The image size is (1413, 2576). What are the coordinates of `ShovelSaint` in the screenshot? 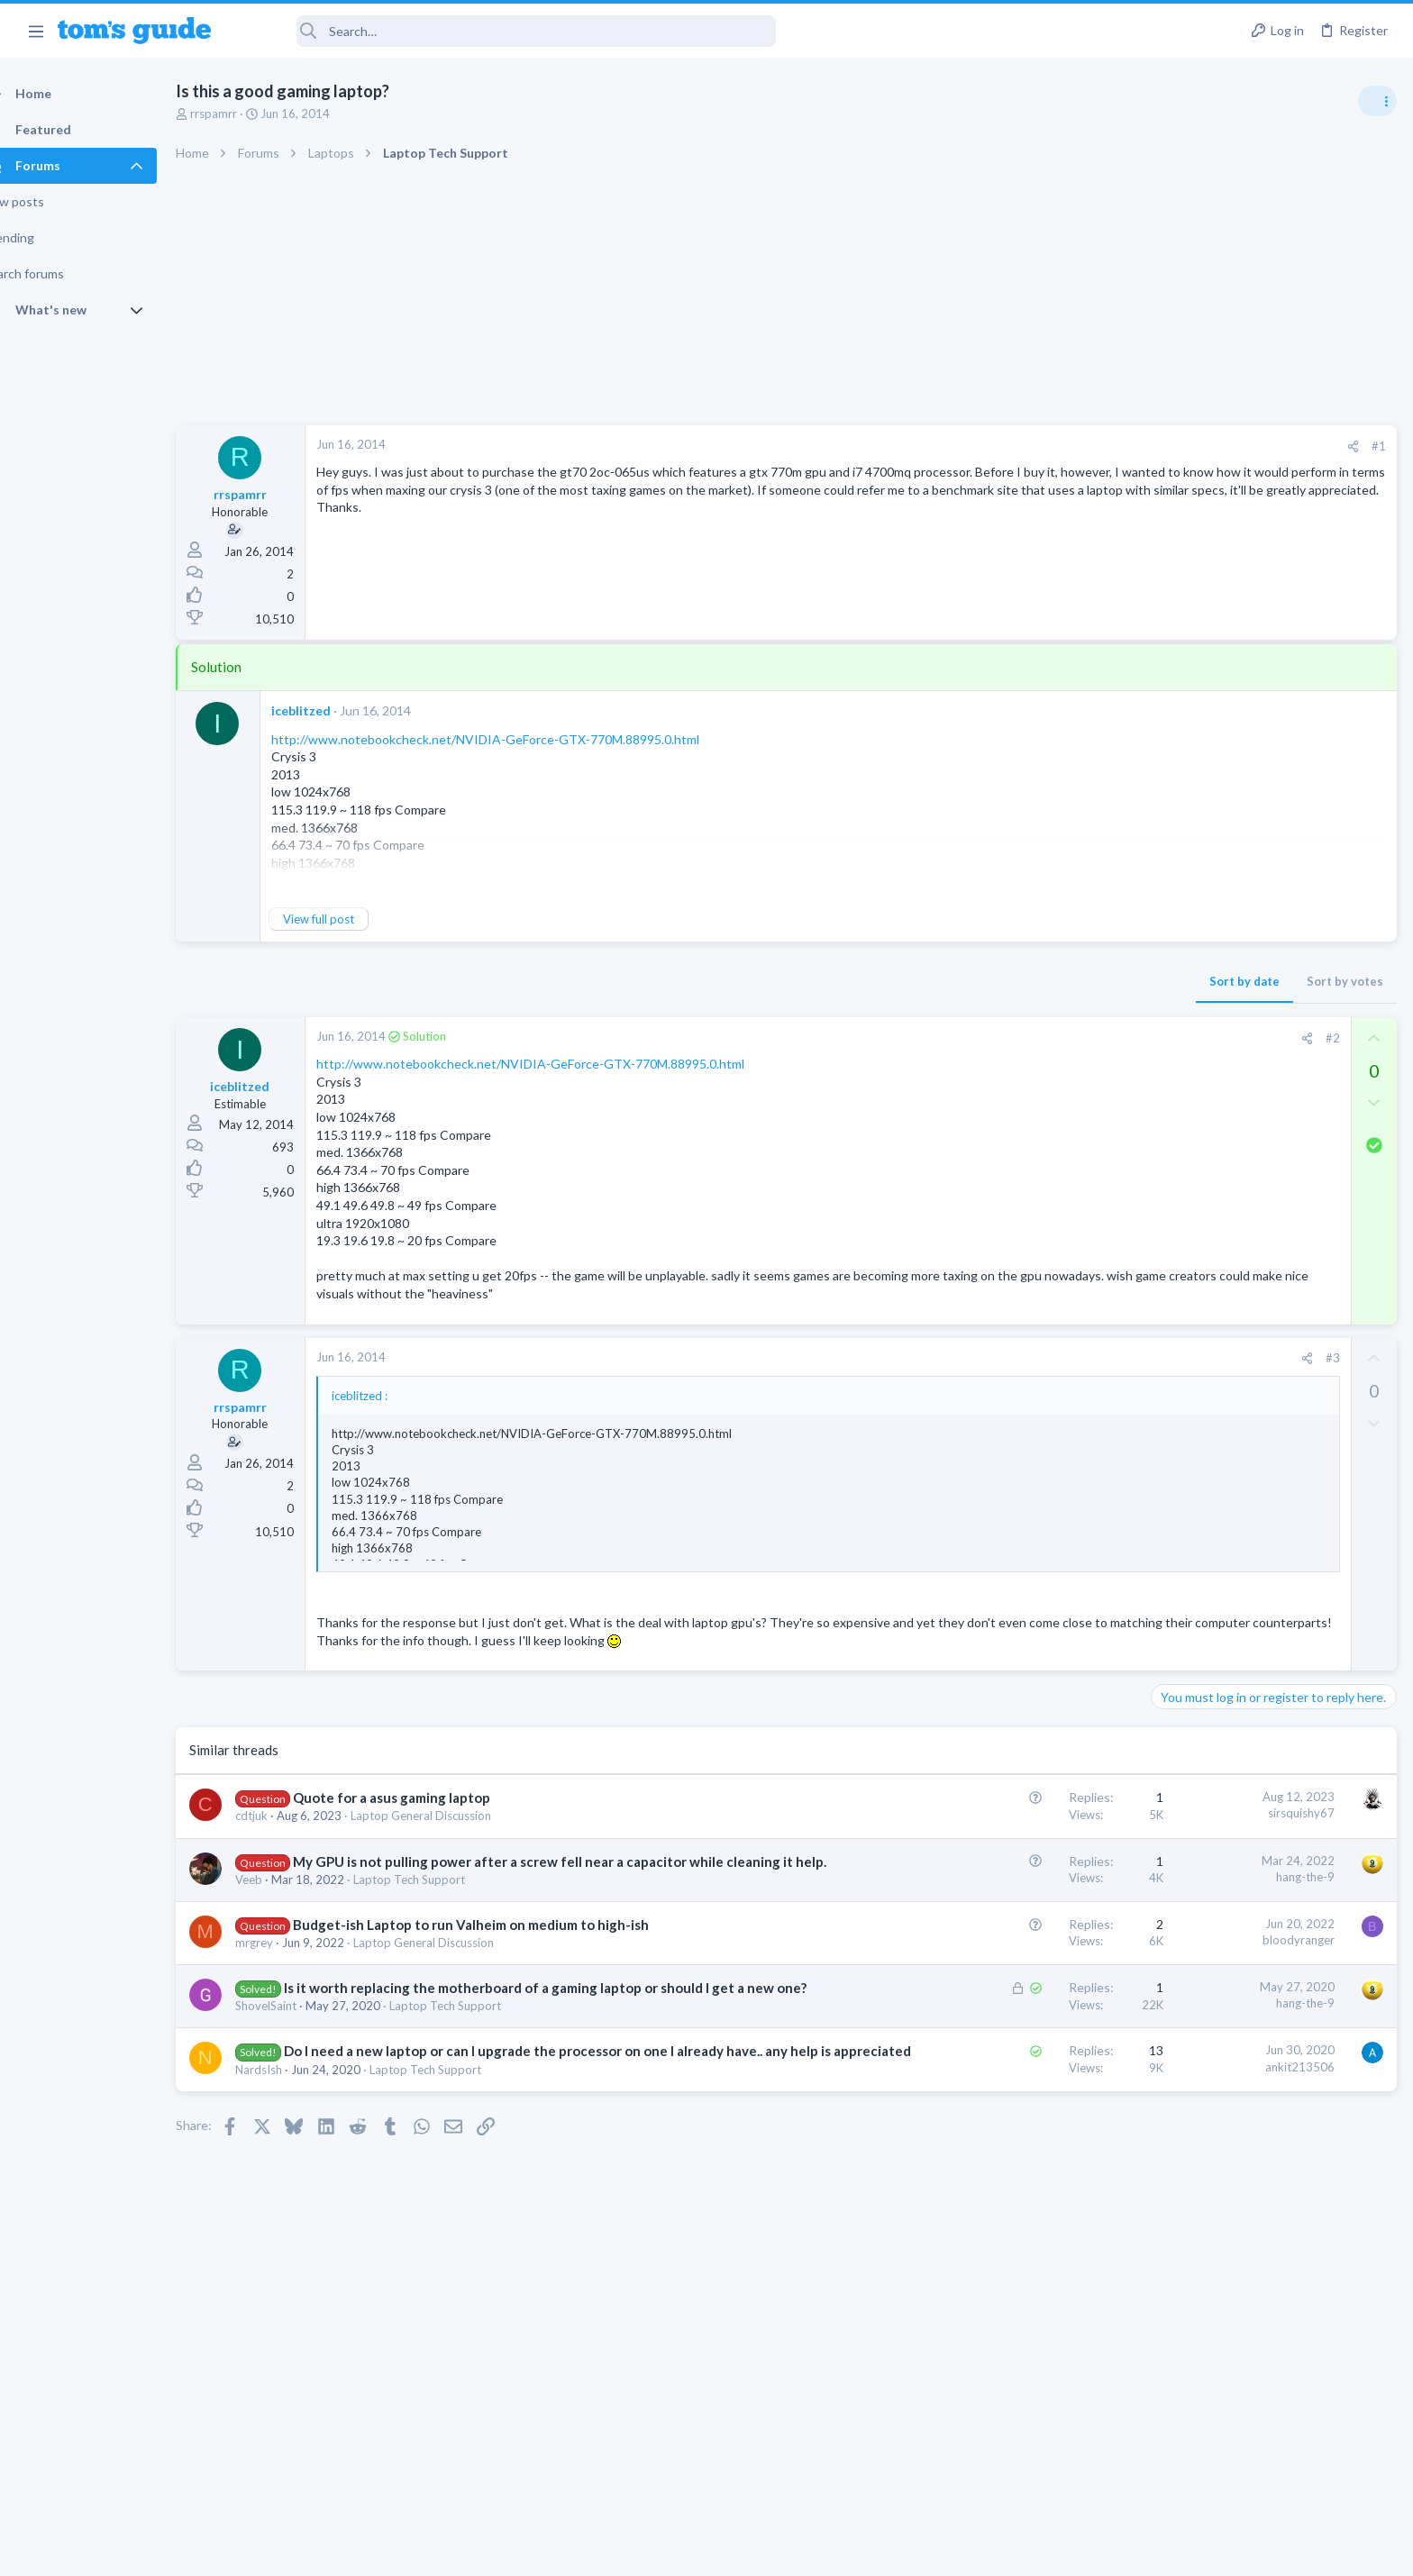 It's located at (297, 2043).